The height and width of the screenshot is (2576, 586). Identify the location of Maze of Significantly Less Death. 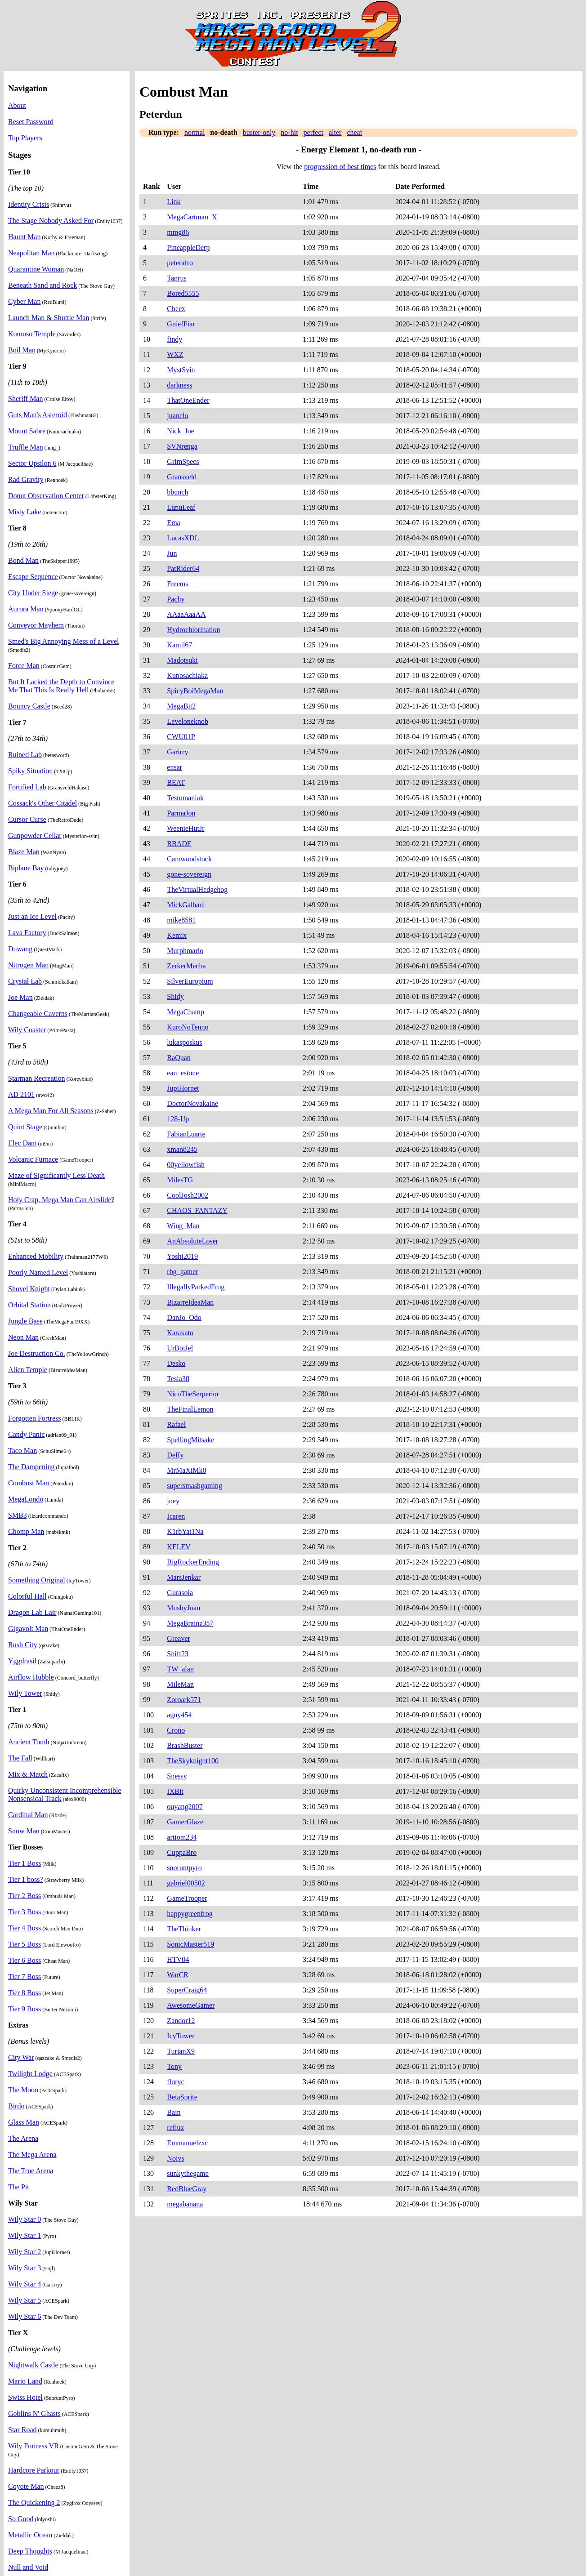
(56, 1175).